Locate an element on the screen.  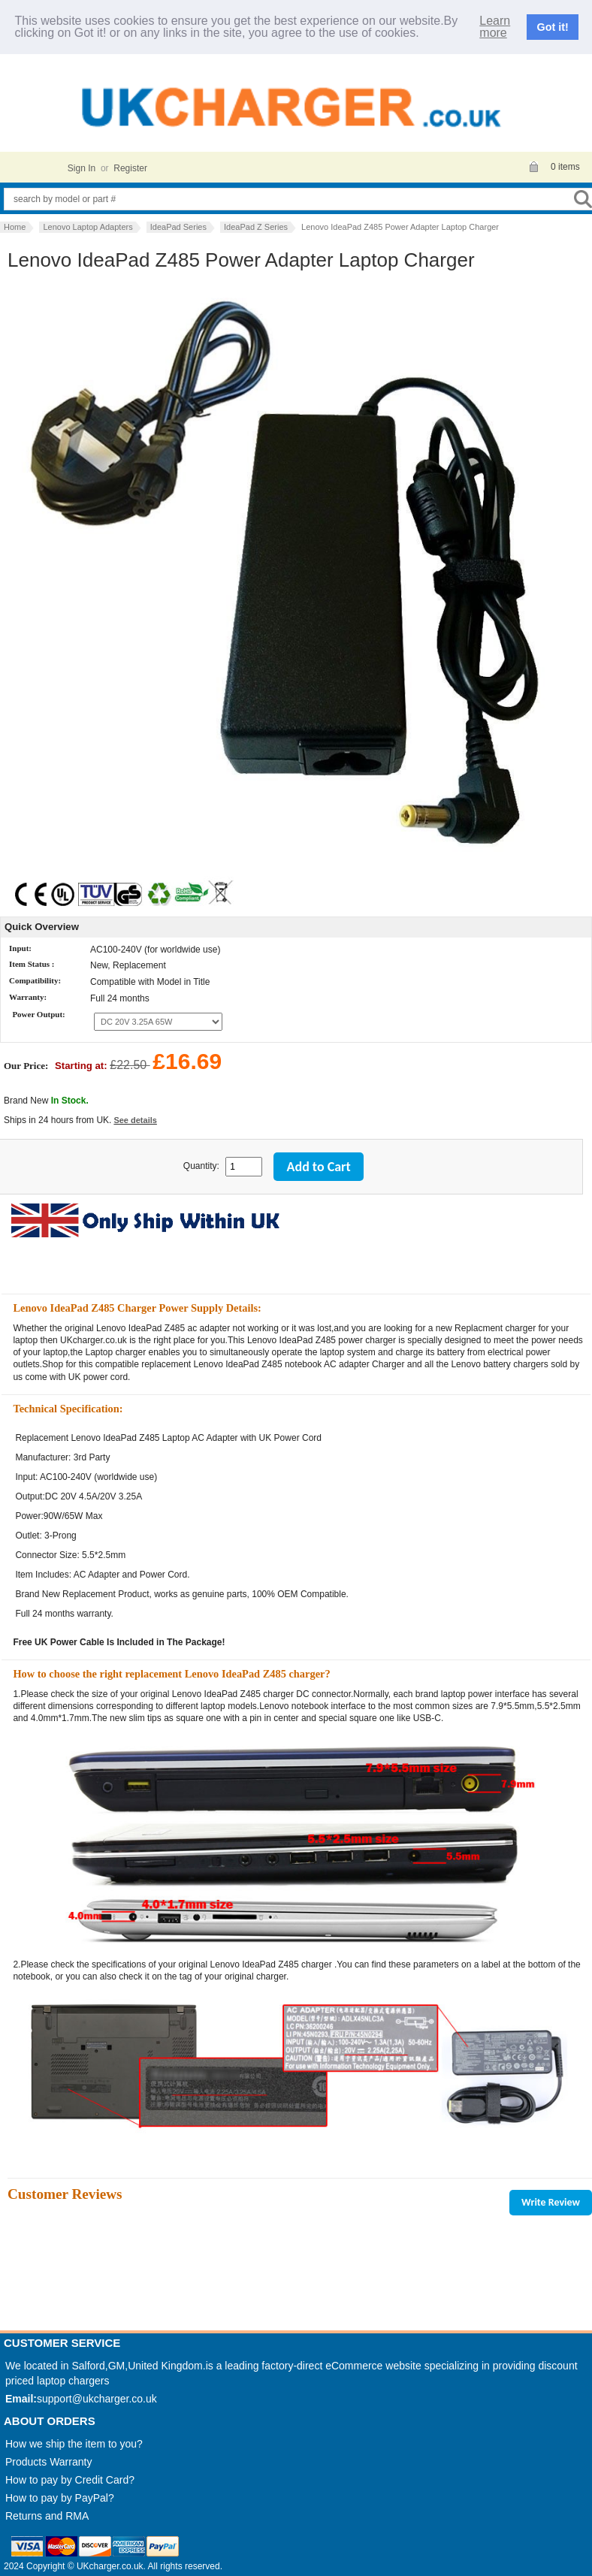
Returns and RMA is located at coordinates (47, 2516).